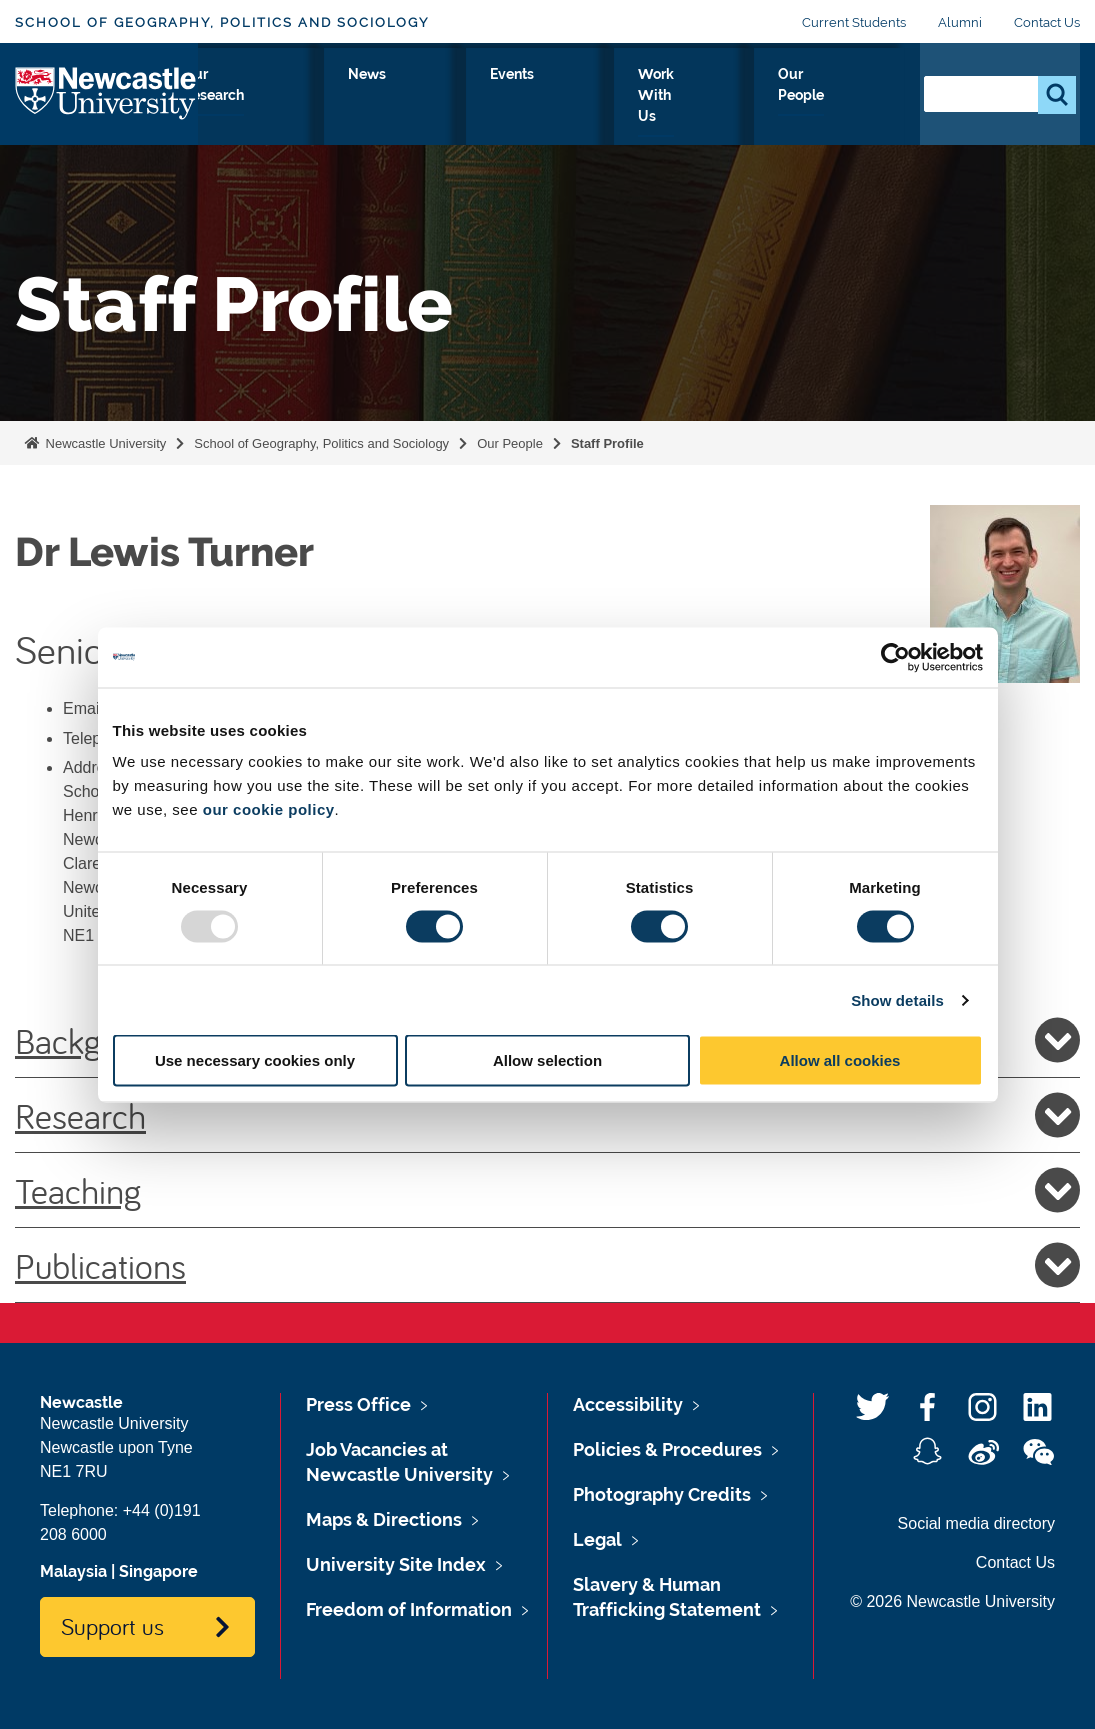 The image size is (1095, 1729). Describe the element at coordinates (561, 97) in the screenshot. I see `News` at that location.